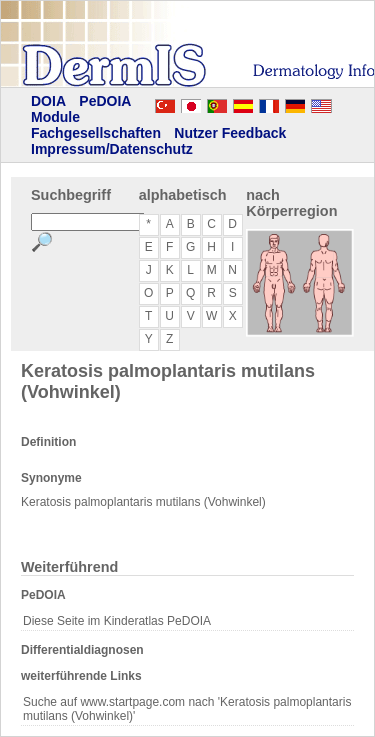 The height and width of the screenshot is (737, 375). I want to click on Module, so click(55, 117).